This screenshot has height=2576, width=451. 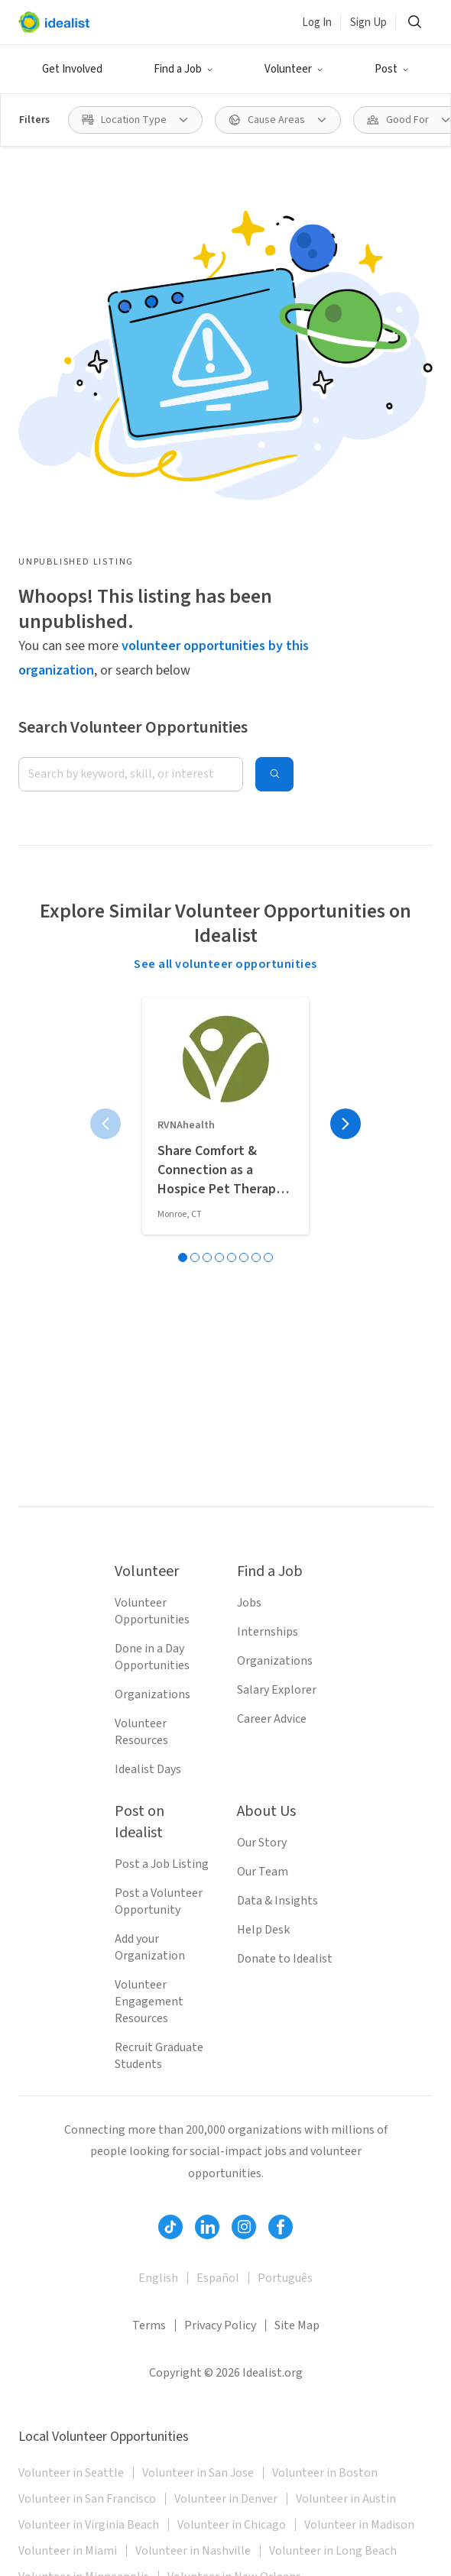 What do you see at coordinates (249, 1602) in the screenshot?
I see `Jobs` at bounding box center [249, 1602].